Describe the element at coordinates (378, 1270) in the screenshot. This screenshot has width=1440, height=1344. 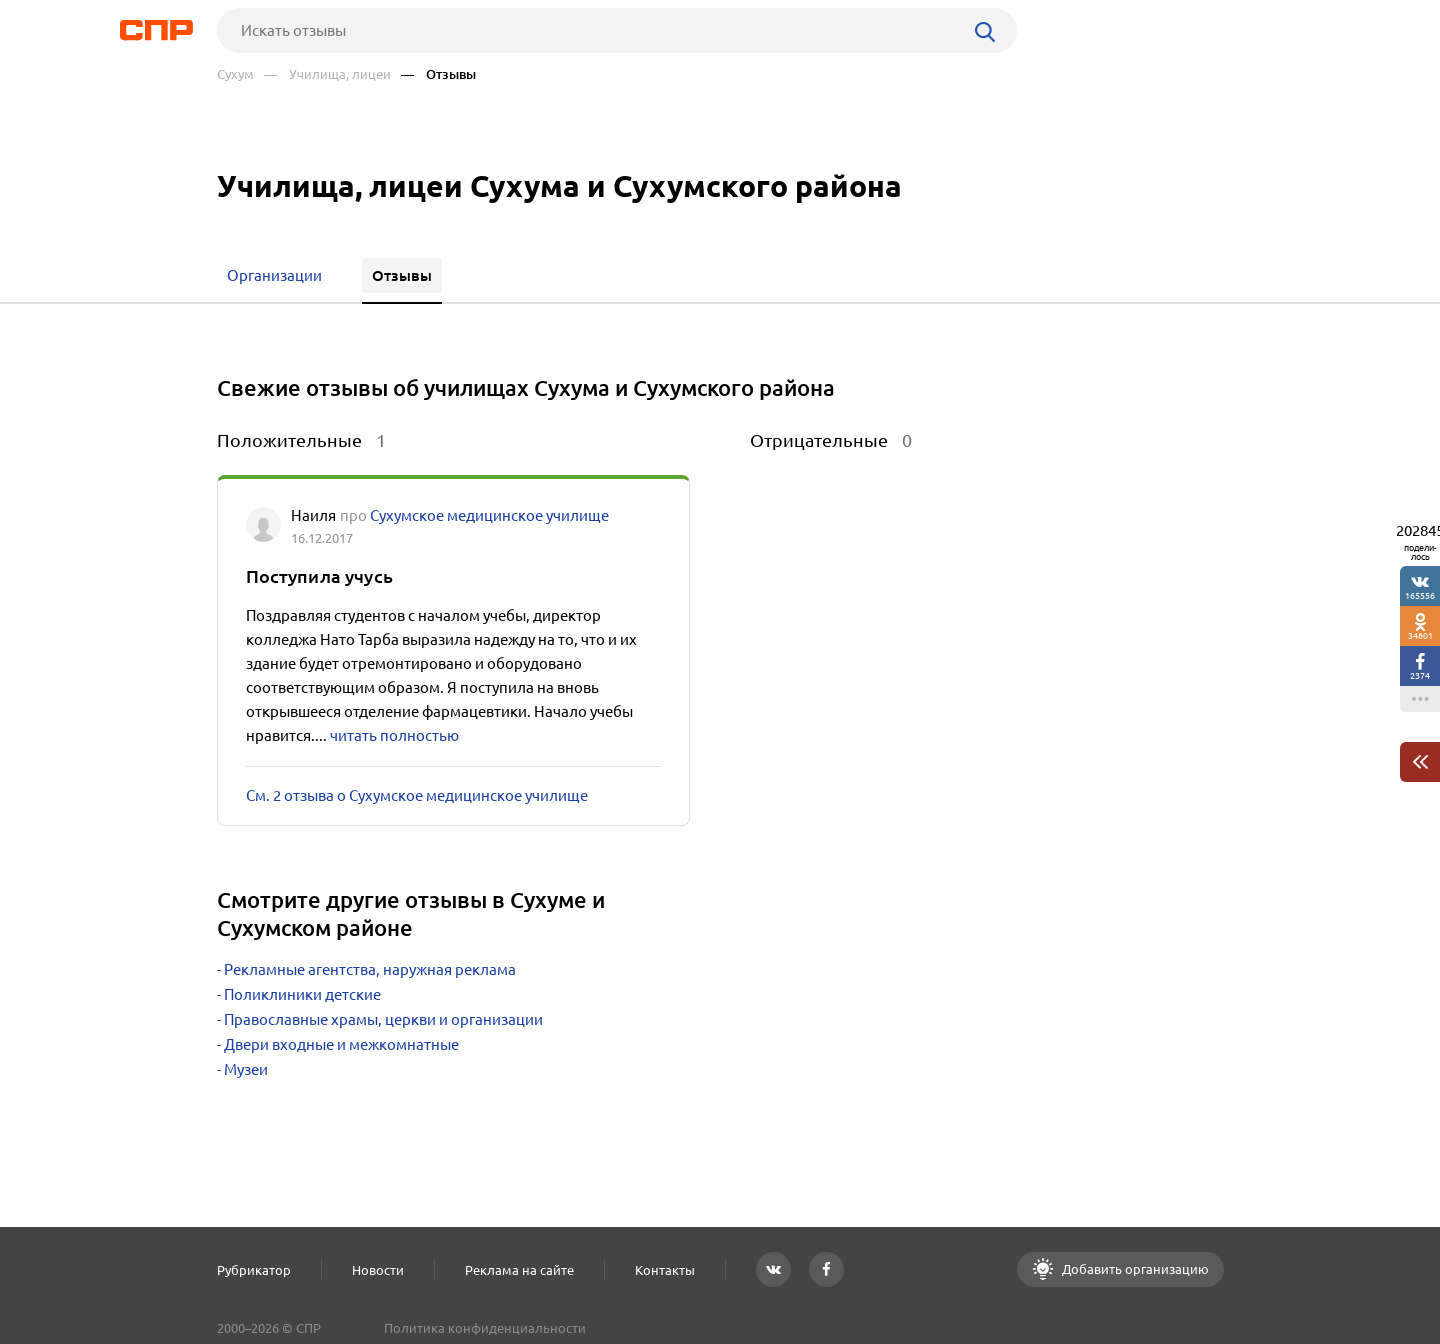
I see `Новости` at that location.